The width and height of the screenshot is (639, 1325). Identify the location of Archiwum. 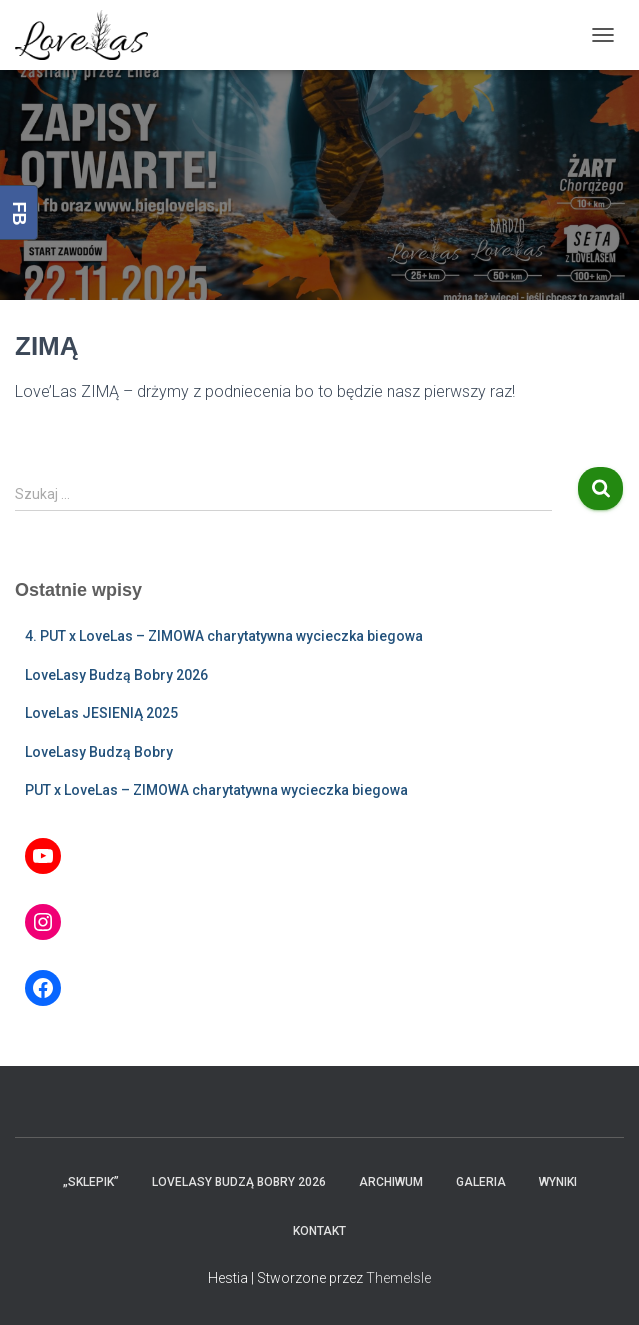
(391, 1182).